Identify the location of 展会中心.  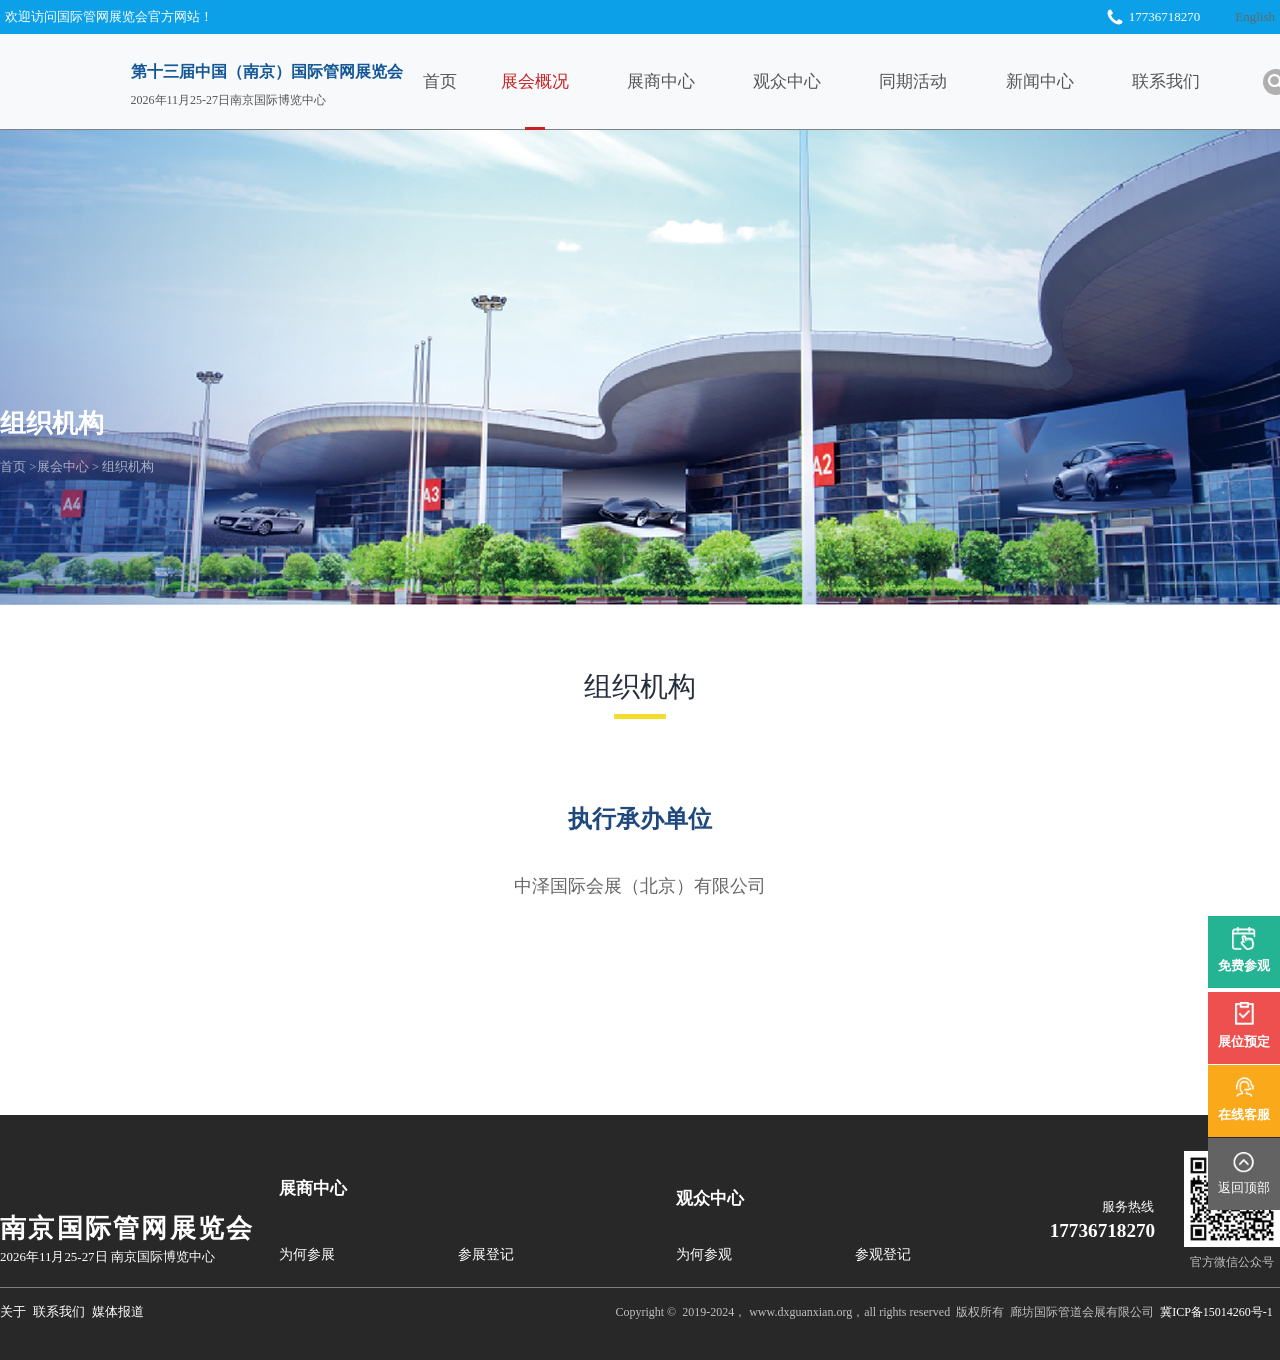
(63, 466).